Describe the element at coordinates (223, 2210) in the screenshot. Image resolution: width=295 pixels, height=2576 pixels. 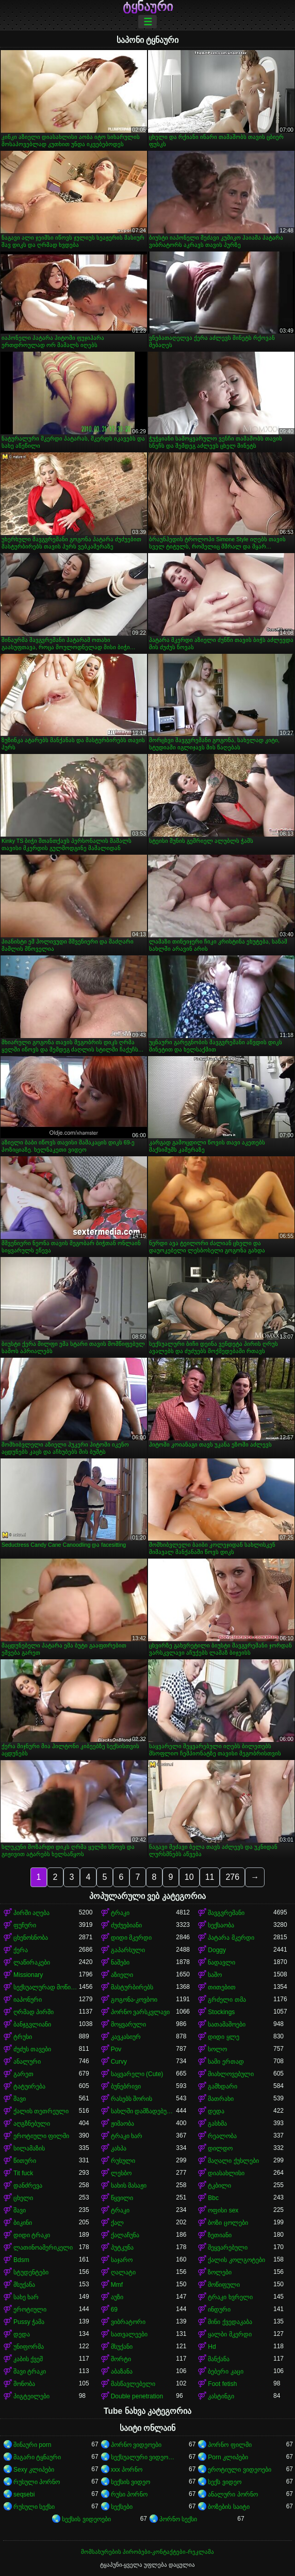
I see `ოფისი sex` at that location.